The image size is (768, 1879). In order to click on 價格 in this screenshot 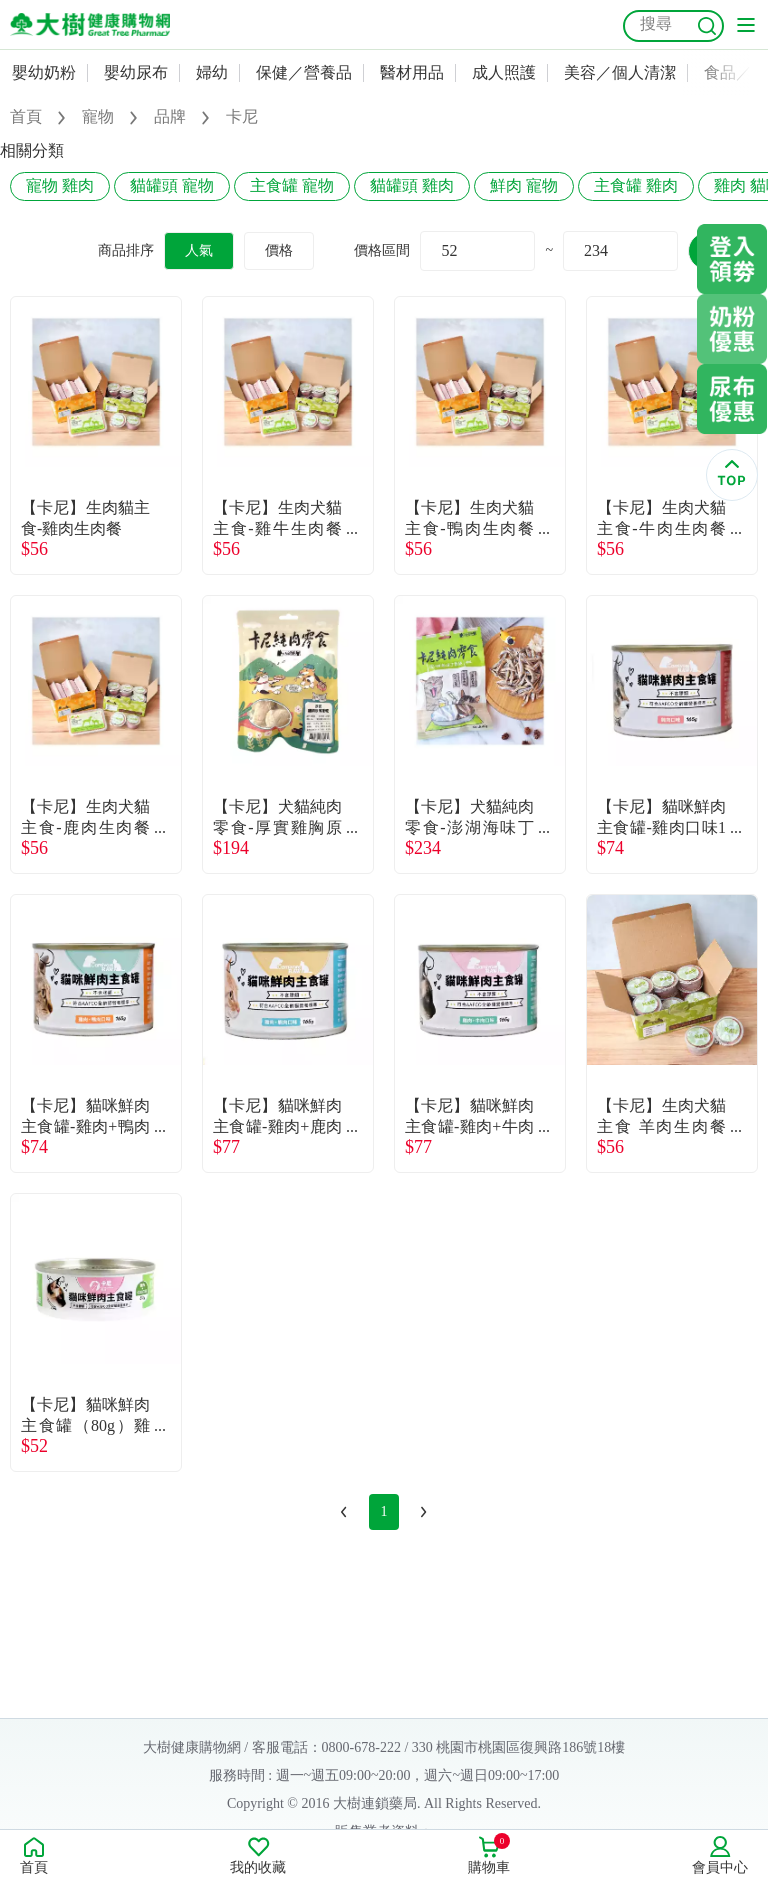, I will do `click(279, 250)`.